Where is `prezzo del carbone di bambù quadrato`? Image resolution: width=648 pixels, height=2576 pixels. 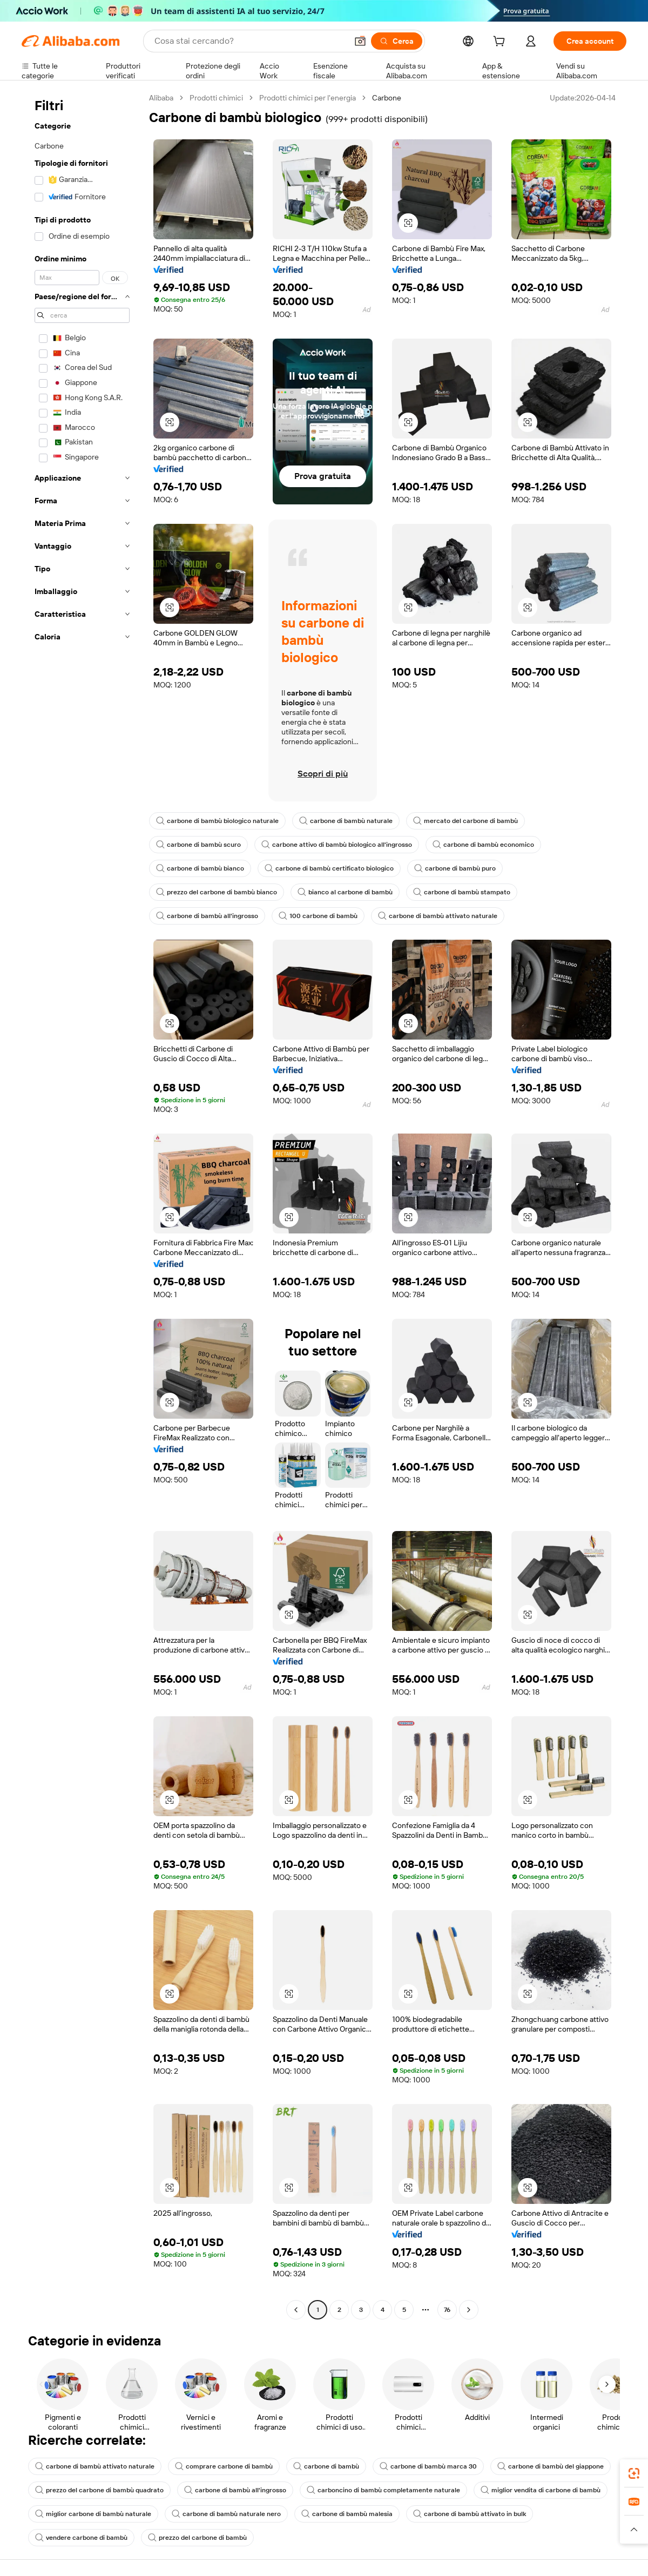 prezzo del carbone di bambù quadrato is located at coordinates (99, 2490).